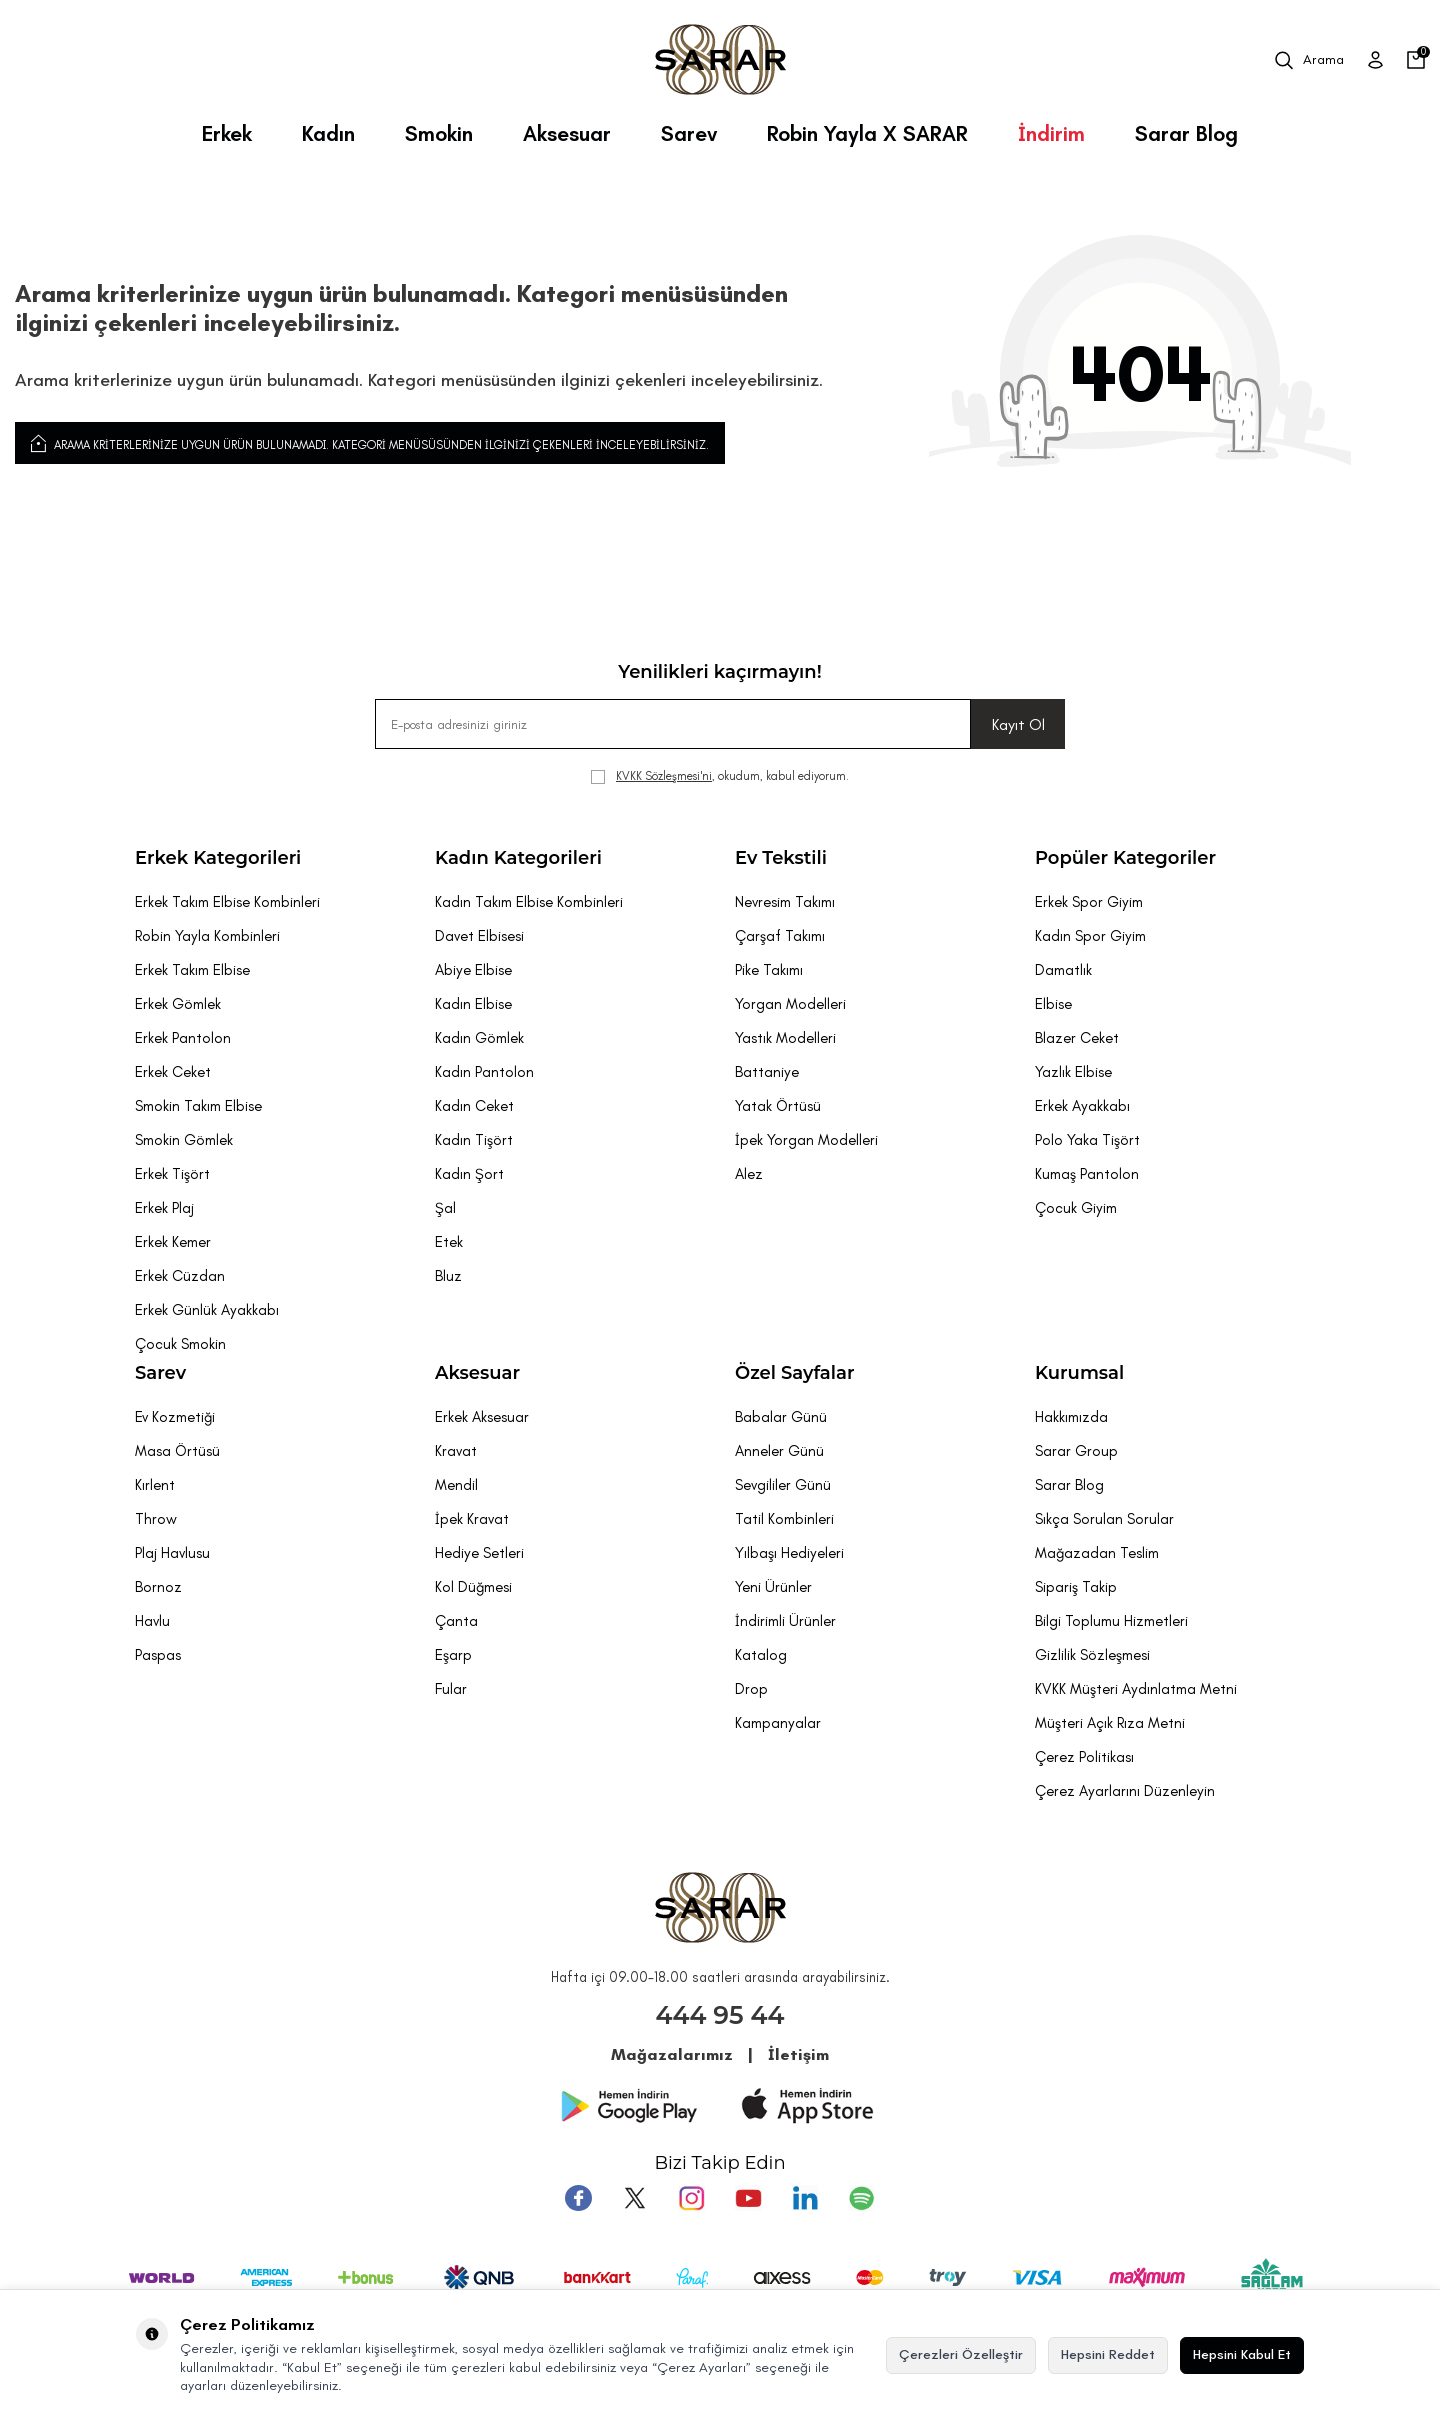 The image size is (1440, 2420). I want to click on Erkek Spor Giyim, so click(1089, 902).